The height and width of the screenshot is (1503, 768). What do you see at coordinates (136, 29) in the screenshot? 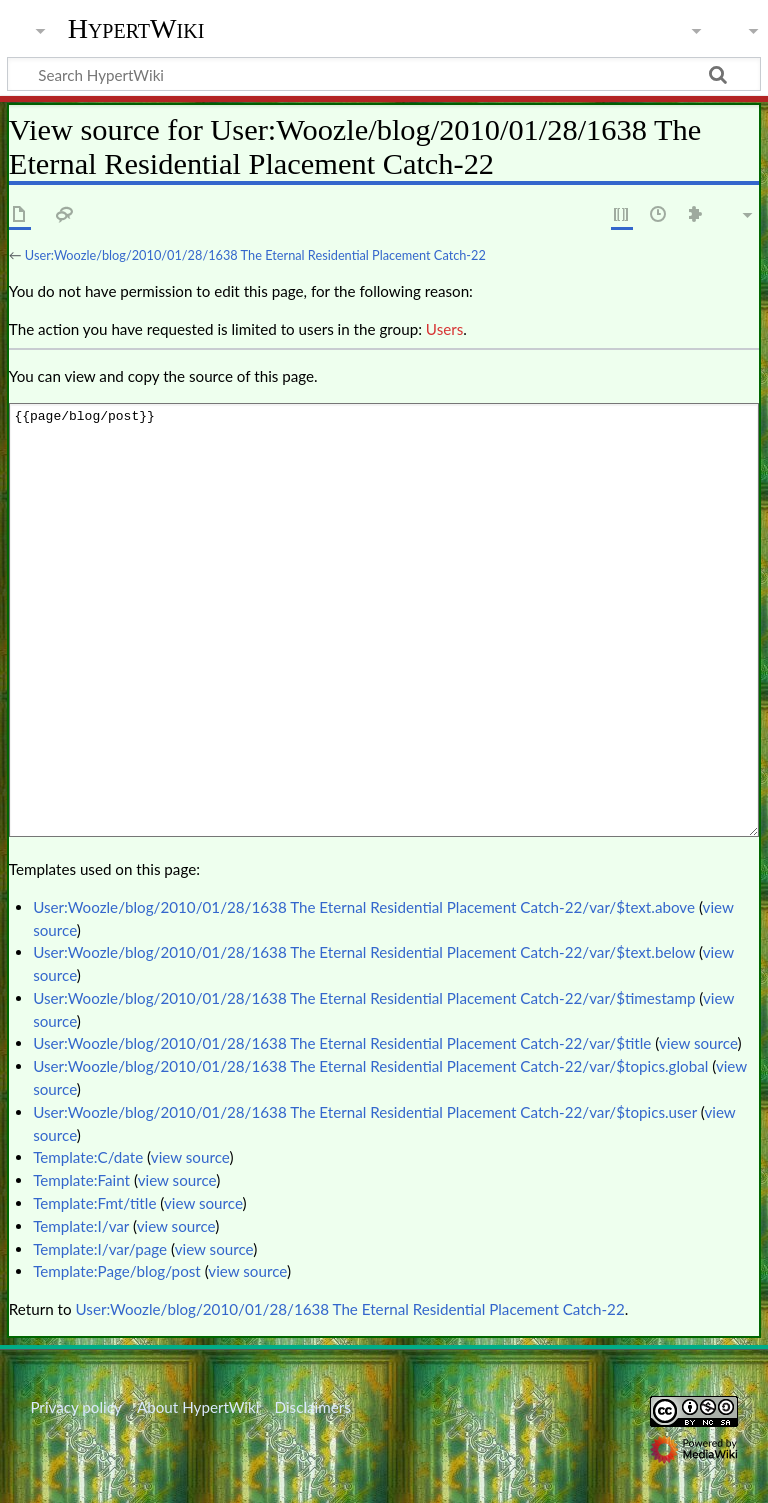
I see `HypertWiki` at bounding box center [136, 29].